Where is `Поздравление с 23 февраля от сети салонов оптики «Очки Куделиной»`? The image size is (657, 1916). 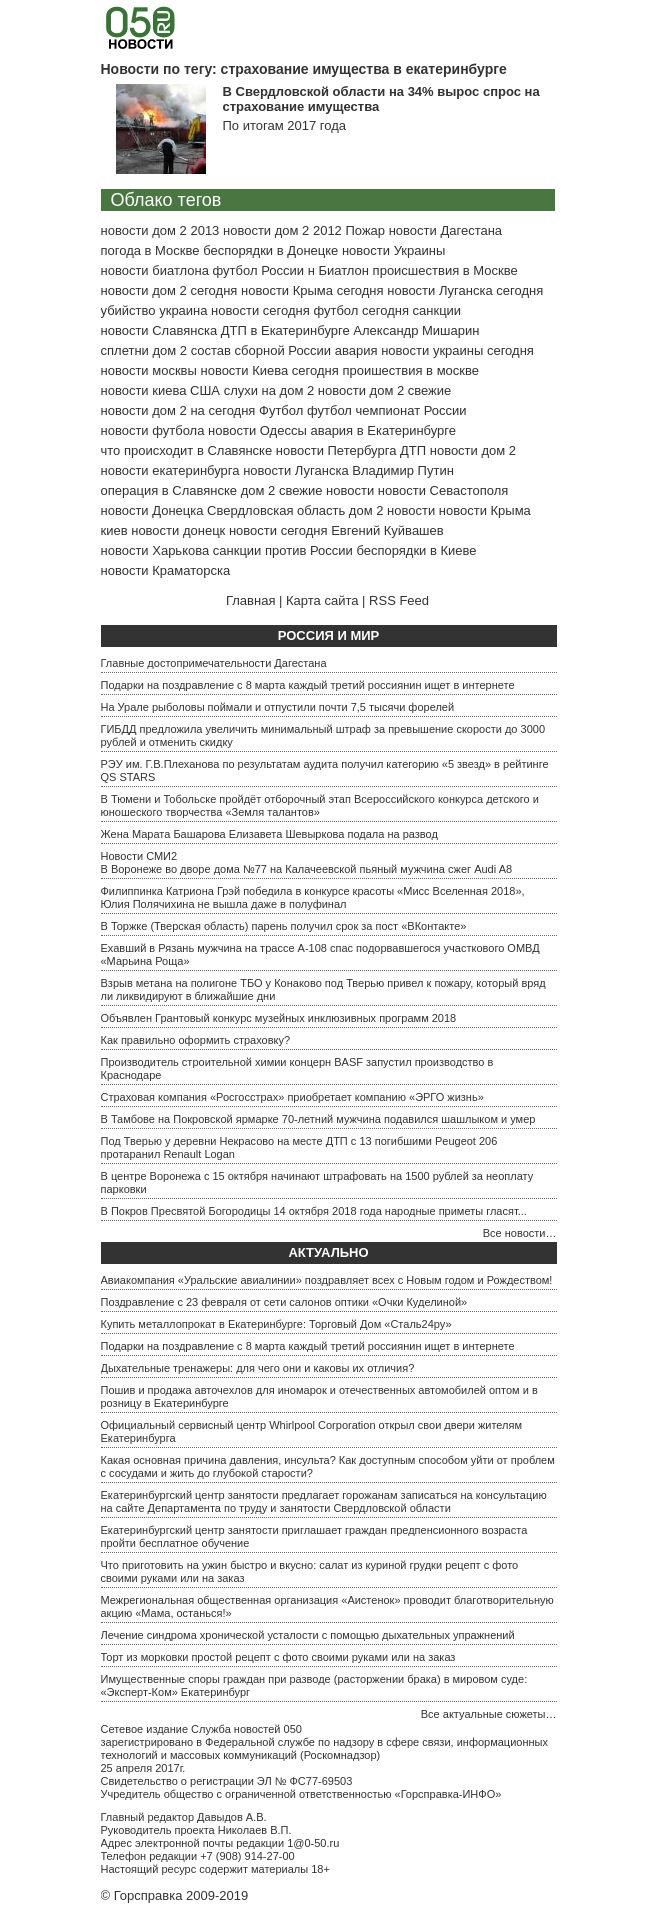
Поздравление с 23 февраля от сети салонов оптики «Очки Куделиной» is located at coordinates (284, 1302).